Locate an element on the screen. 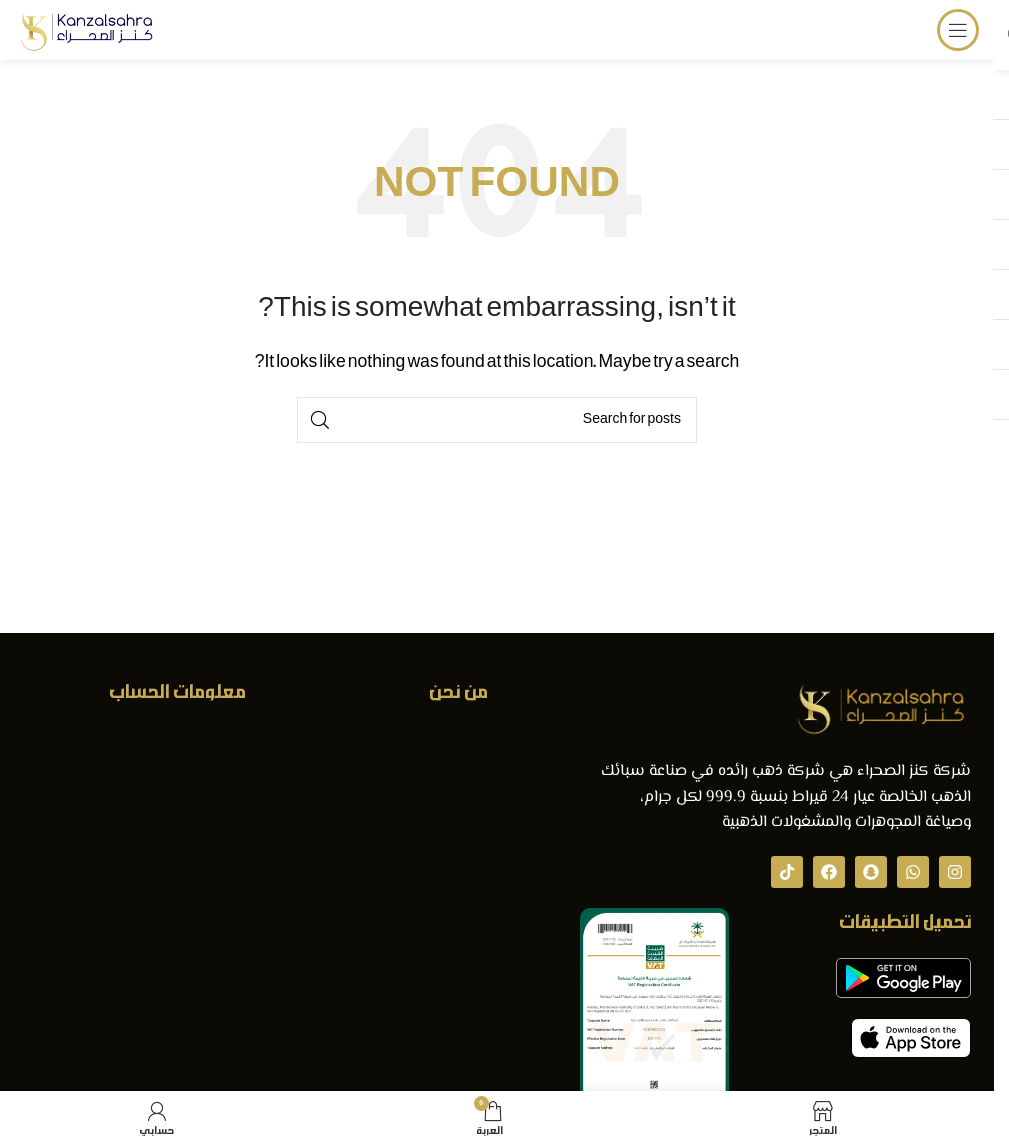  [Search] is located at coordinates (497, 420).